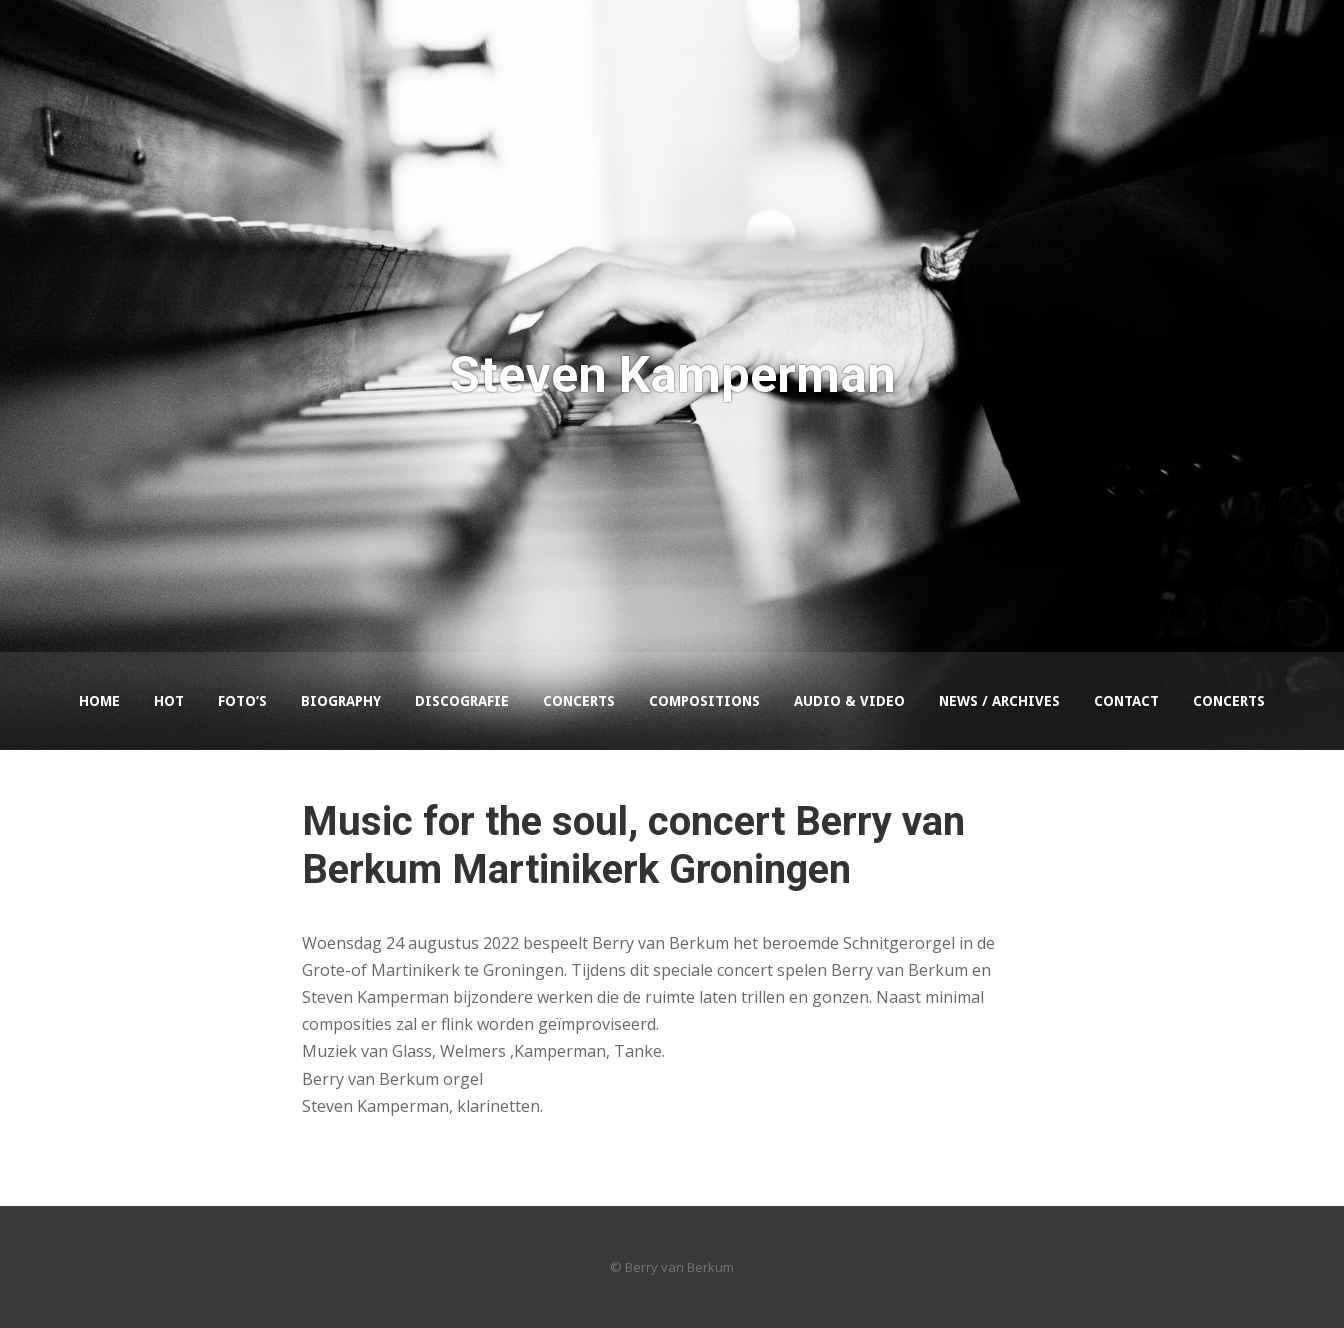 The image size is (1344, 1328). What do you see at coordinates (633, 845) in the screenshot?
I see `Music for the soul, concert Berry van Berkum Martinikerk Groningen` at bounding box center [633, 845].